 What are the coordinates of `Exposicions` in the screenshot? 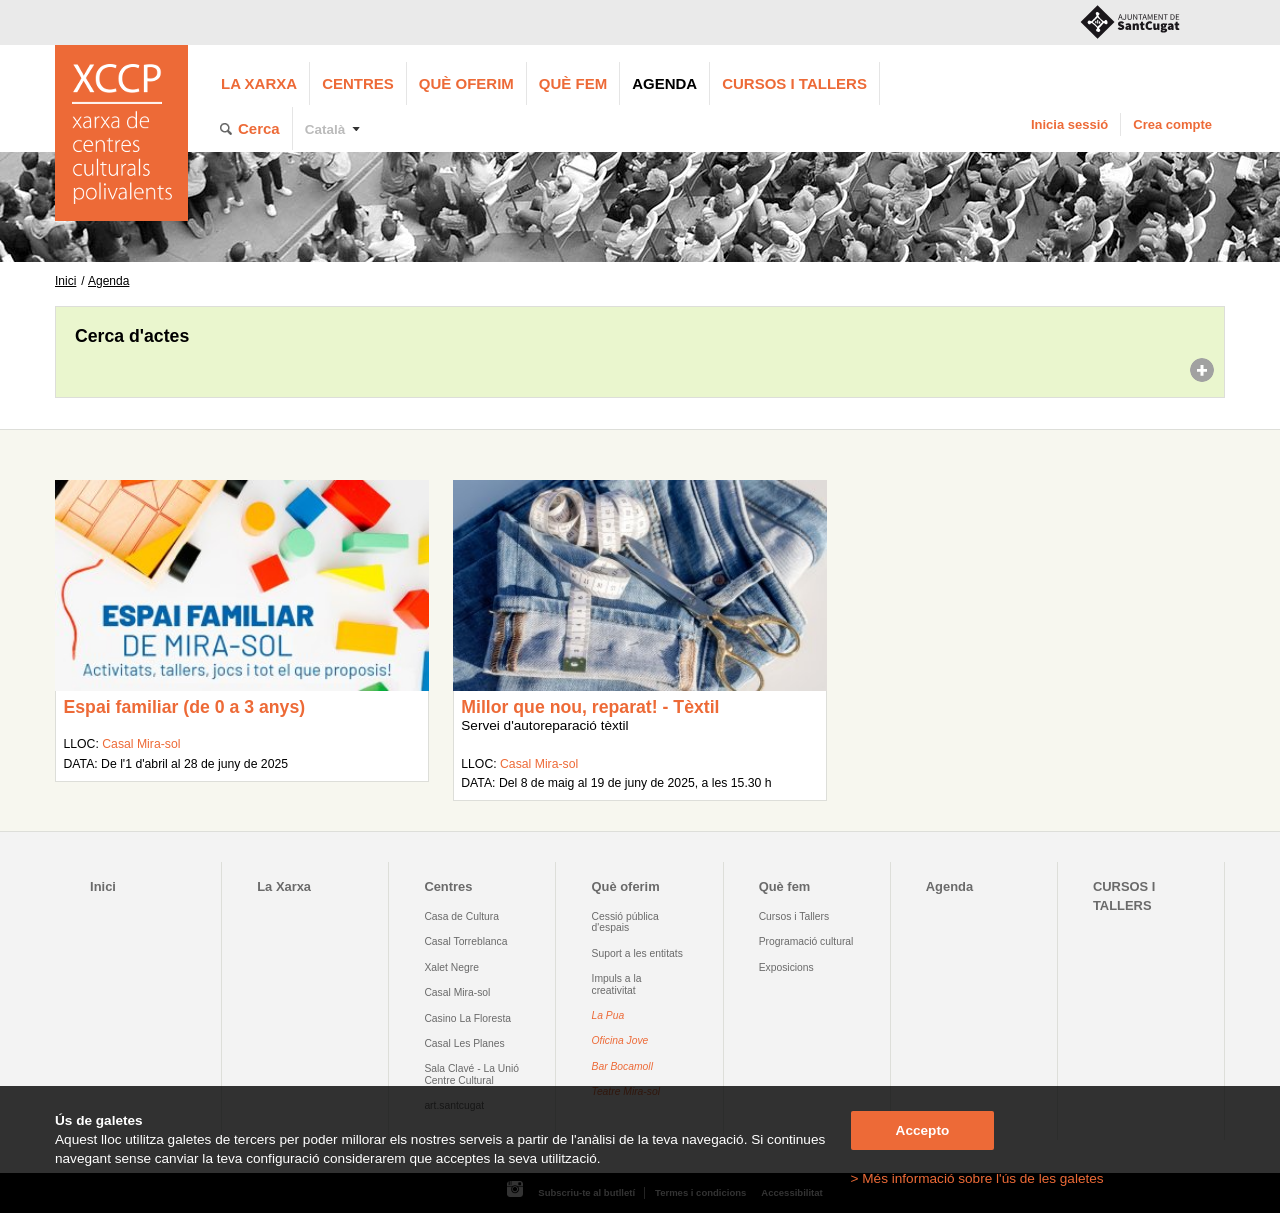 It's located at (786, 967).